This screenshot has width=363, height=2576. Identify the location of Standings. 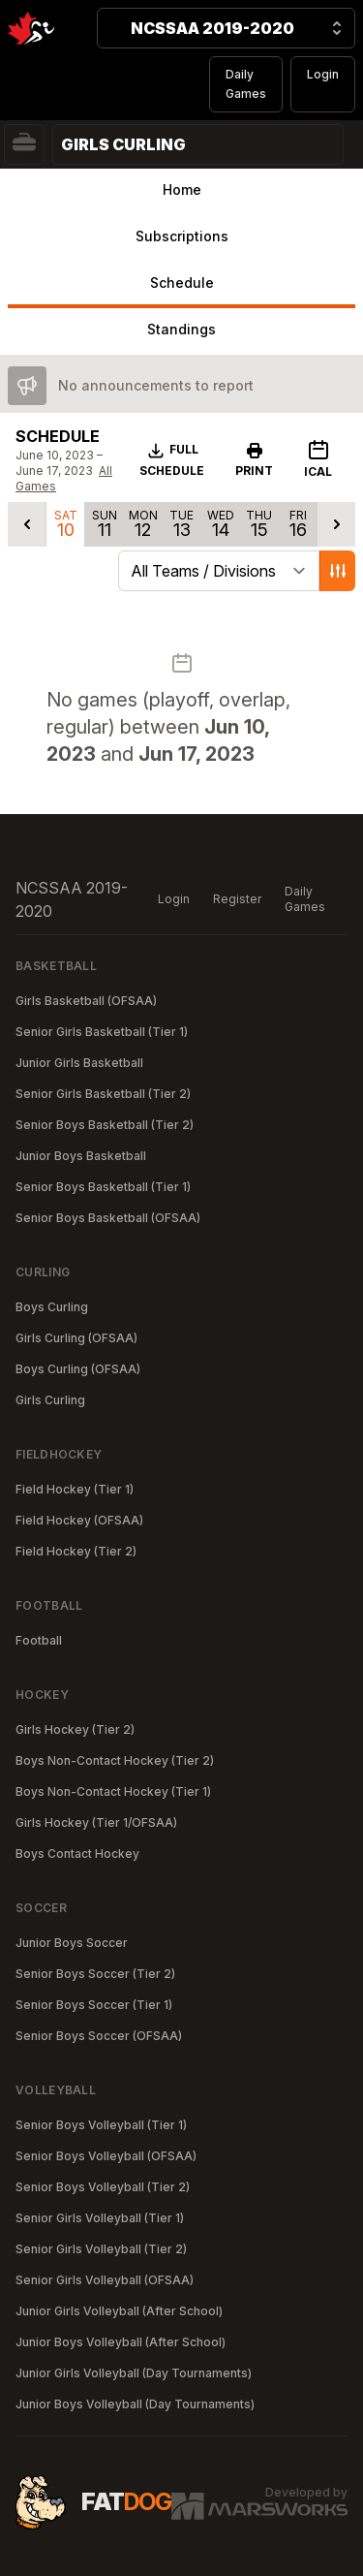
(181, 329).